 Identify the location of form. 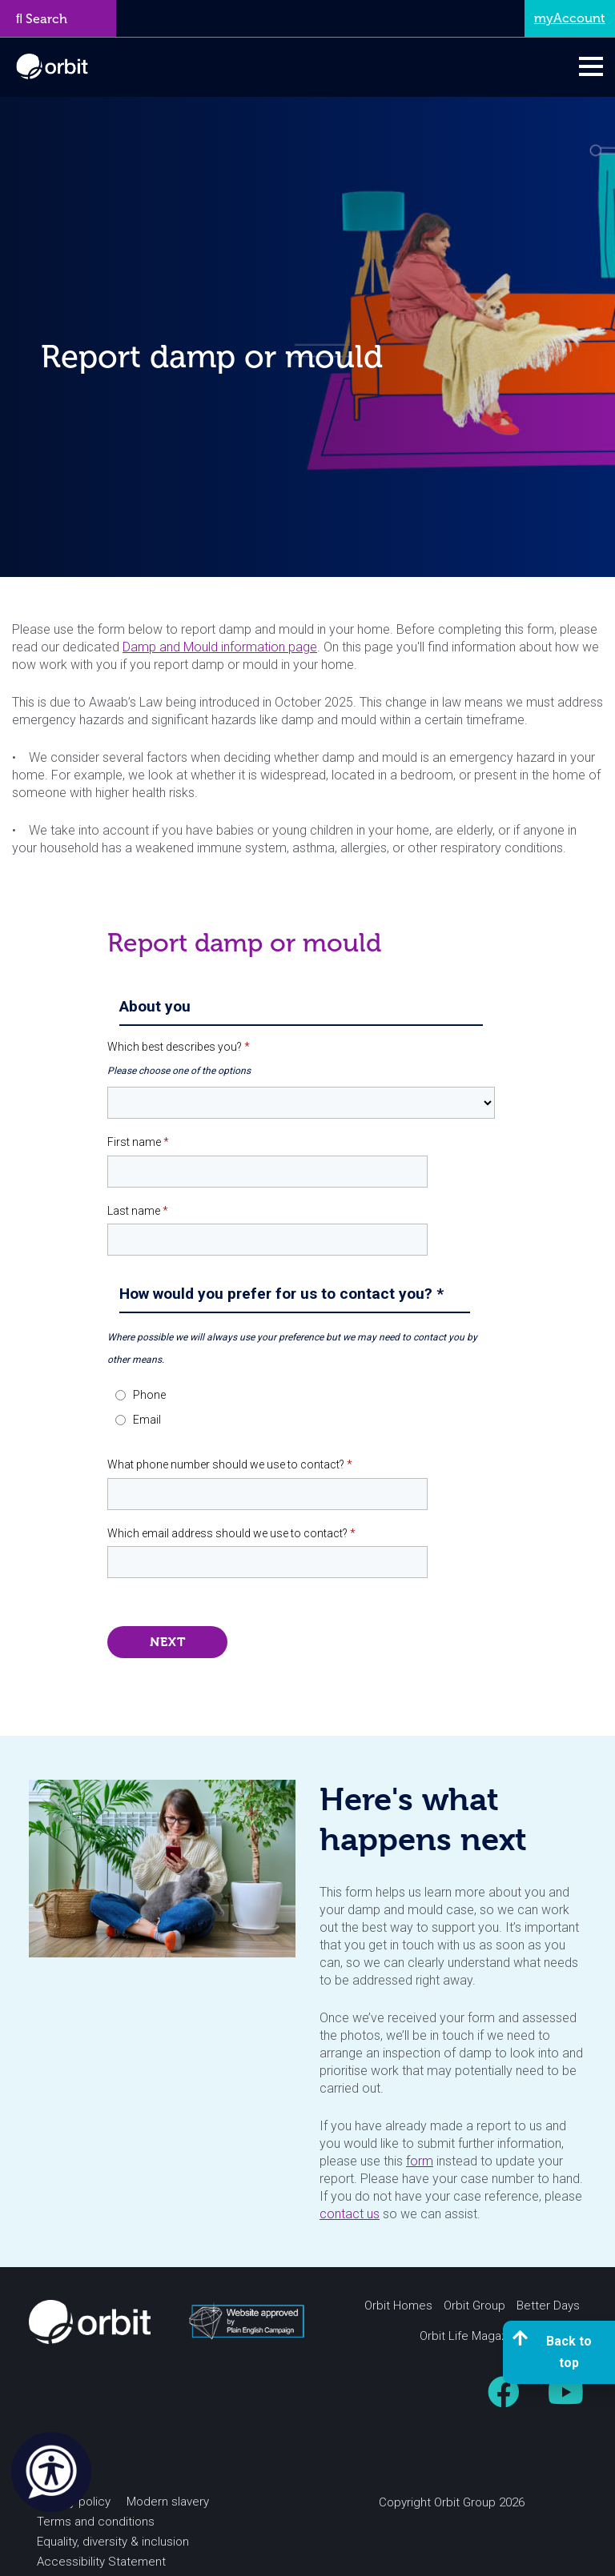
(419, 2161).